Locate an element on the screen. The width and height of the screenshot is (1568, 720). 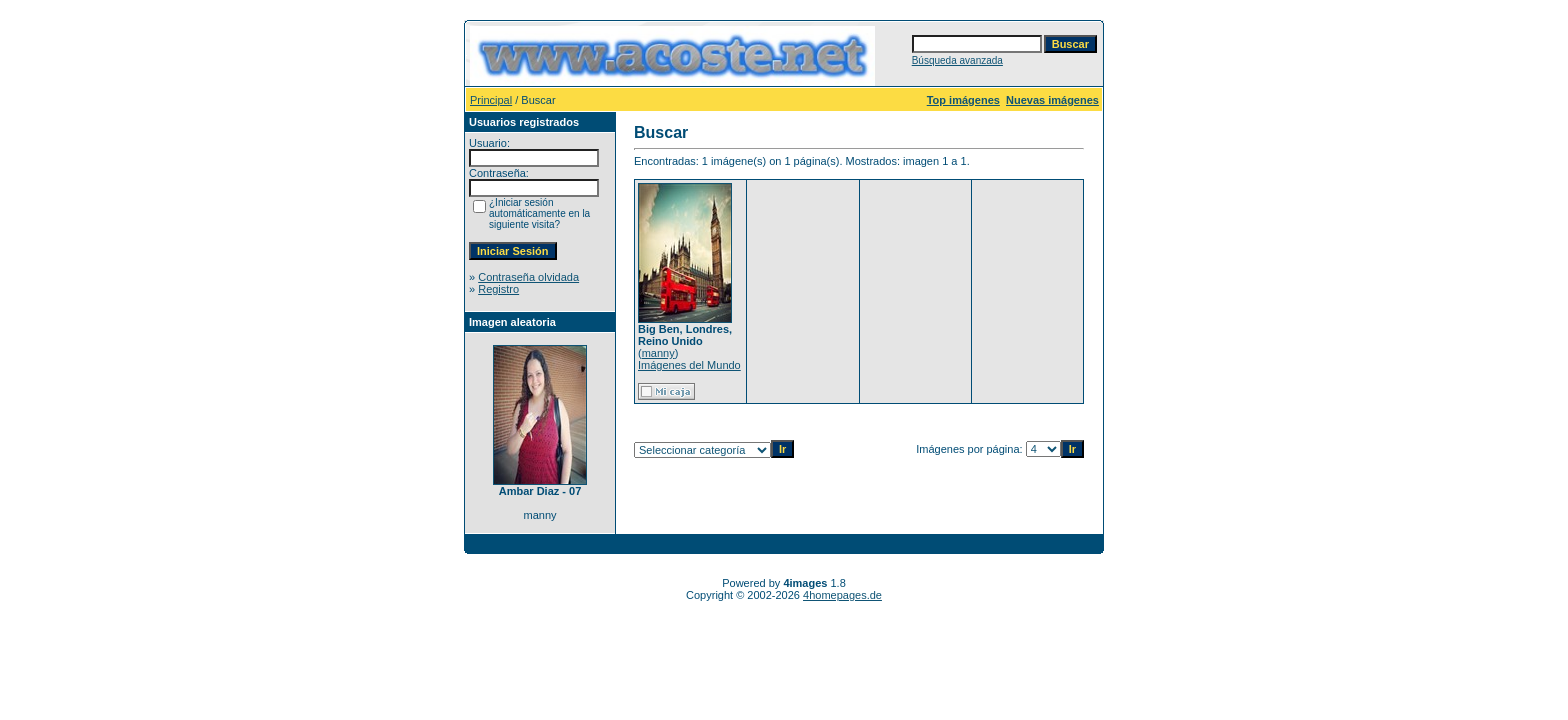
4homepages.de is located at coordinates (842, 595).